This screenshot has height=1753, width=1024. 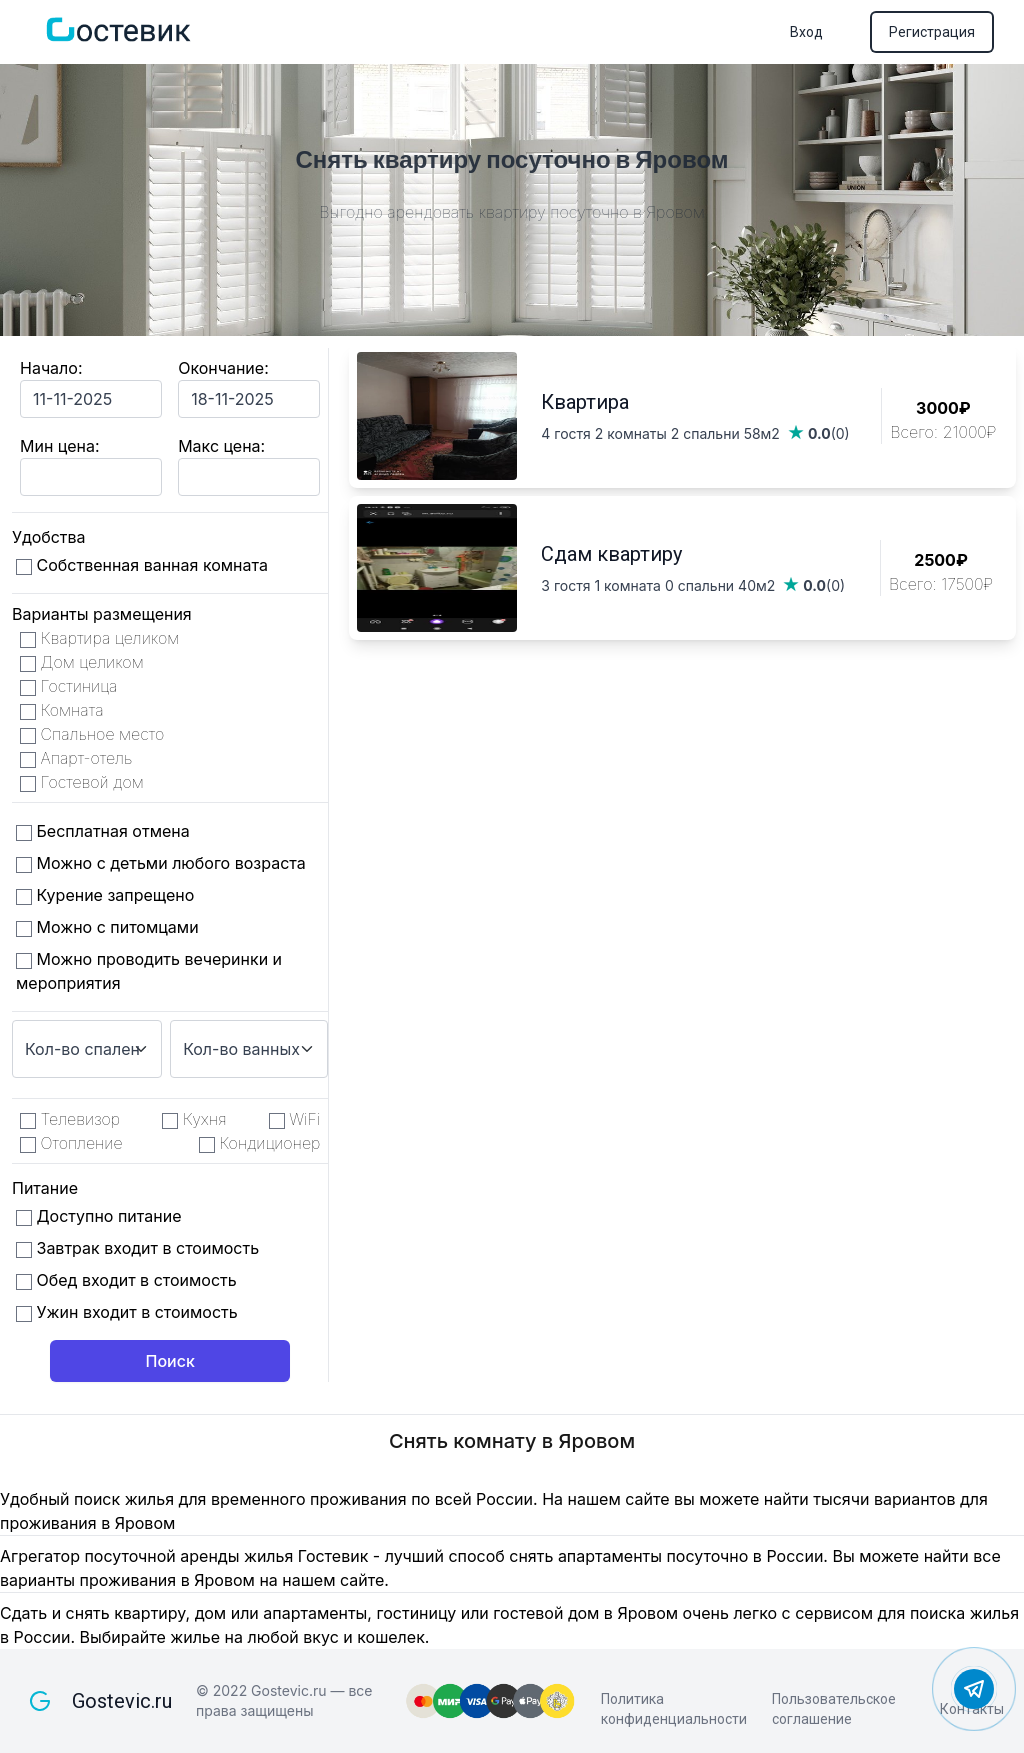 What do you see at coordinates (674, 1709) in the screenshot?
I see `Политика конфиденциальности` at bounding box center [674, 1709].